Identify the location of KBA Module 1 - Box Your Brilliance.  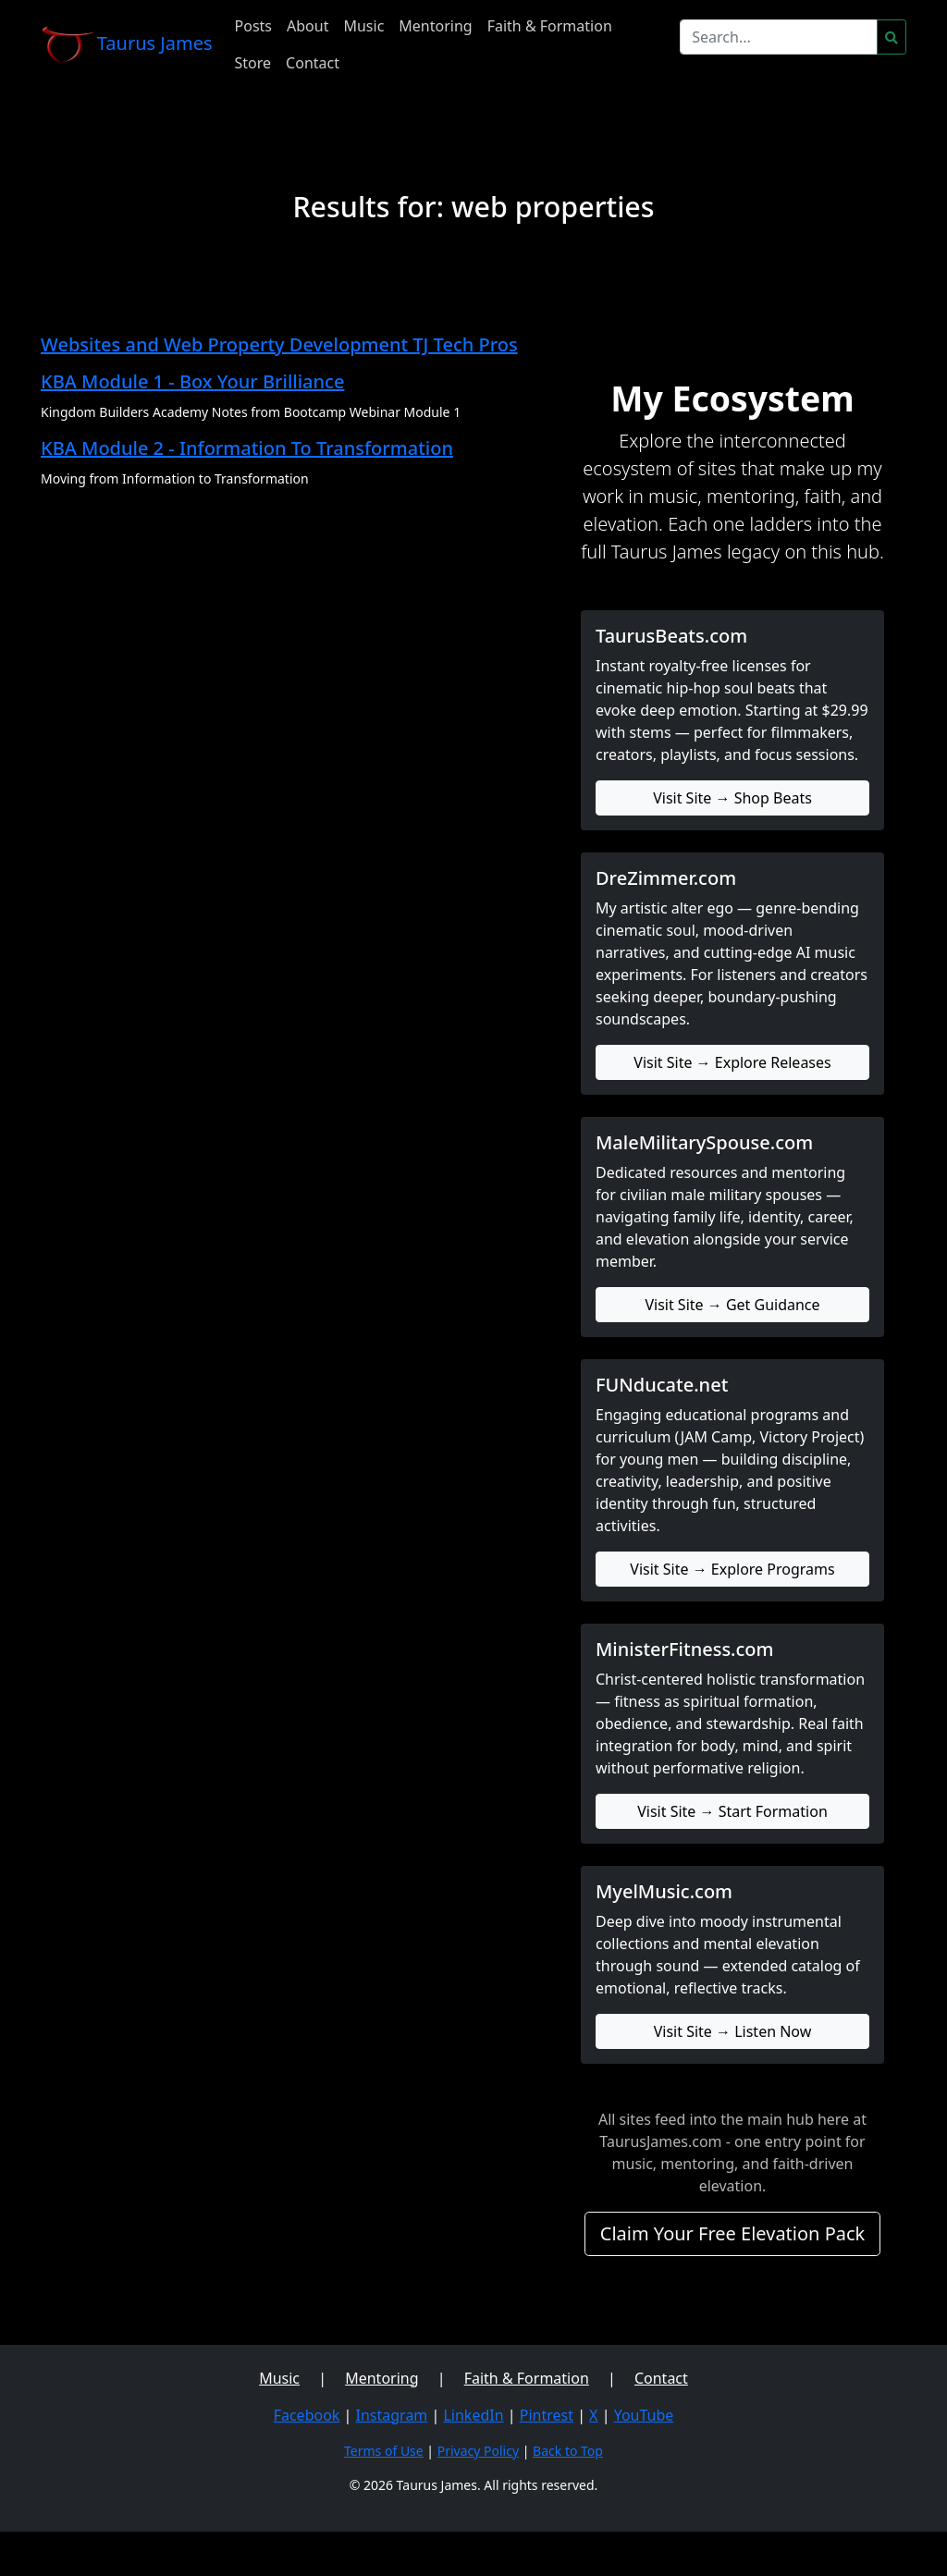
(192, 381).